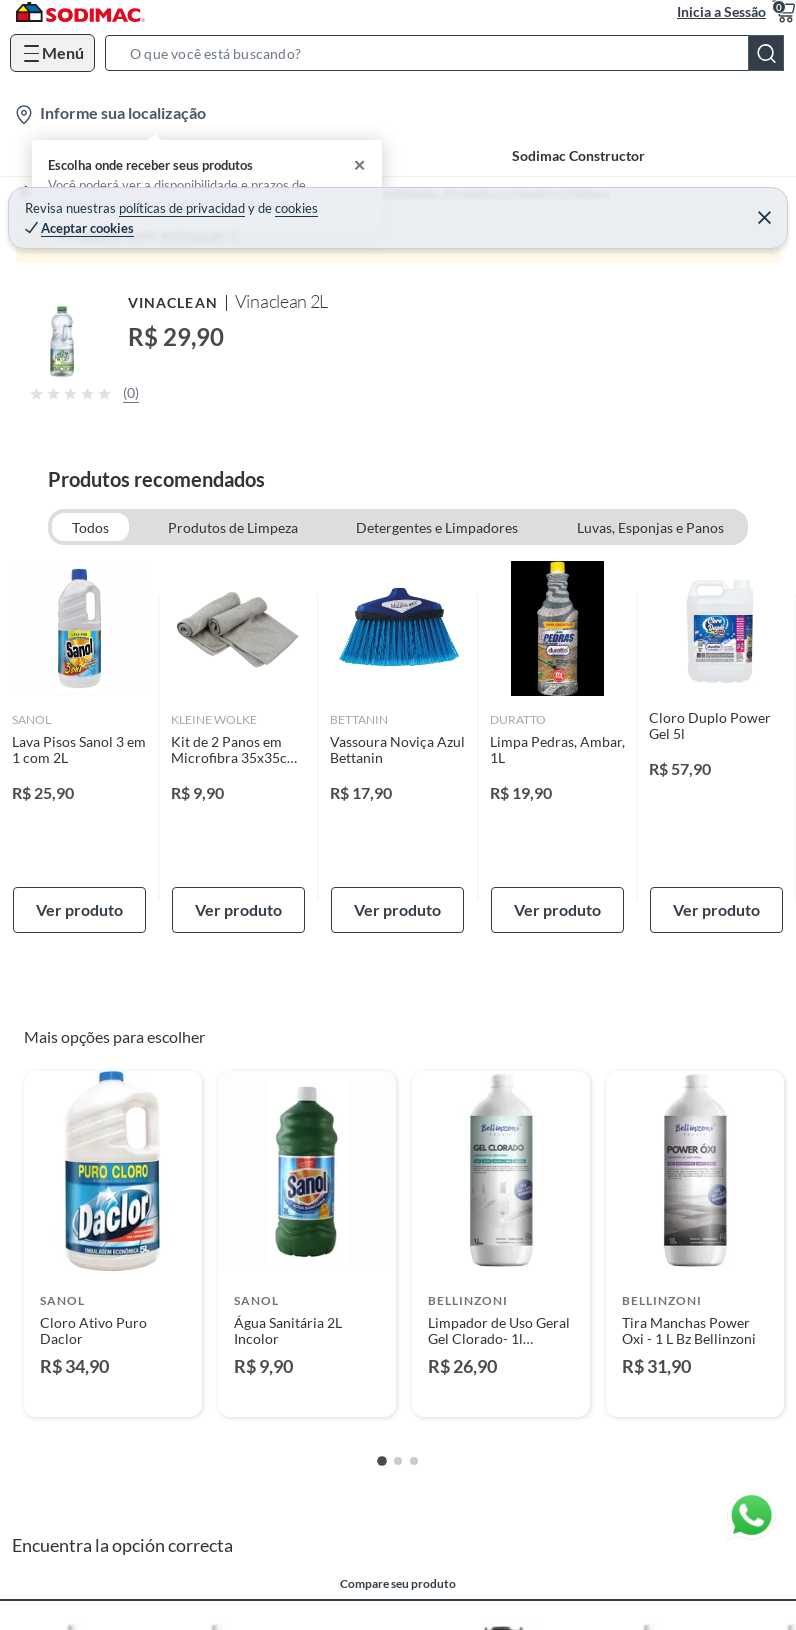 This screenshot has height=1630, width=796. What do you see at coordinates (437, 527) in the screenshot?
I see `Detergentes e Limpadores` at bounding box center [437, 527].